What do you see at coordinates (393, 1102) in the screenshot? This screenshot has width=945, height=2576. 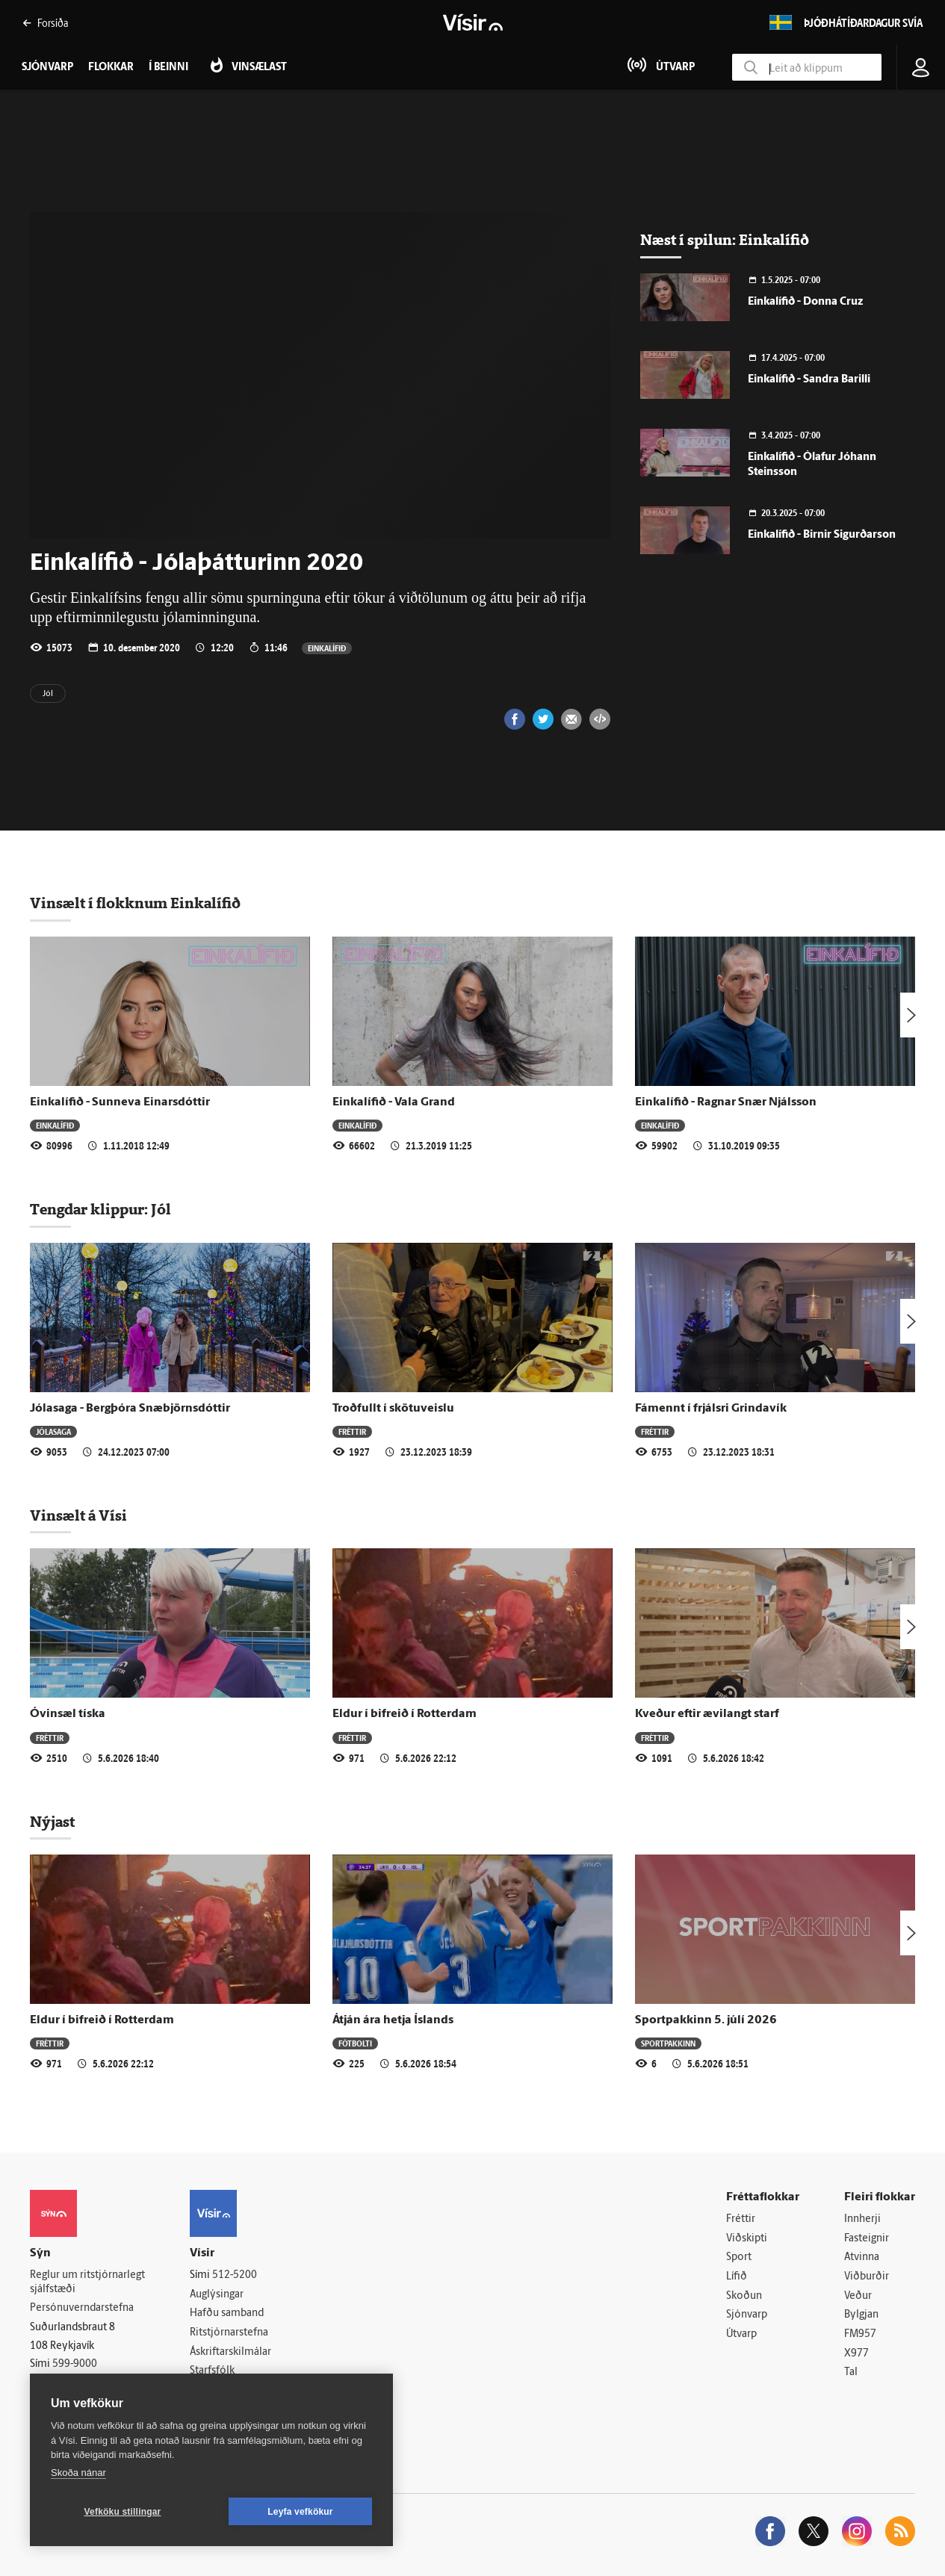 I see `Einkalífið - Vala Grand` at bounding box center [393, 1102].